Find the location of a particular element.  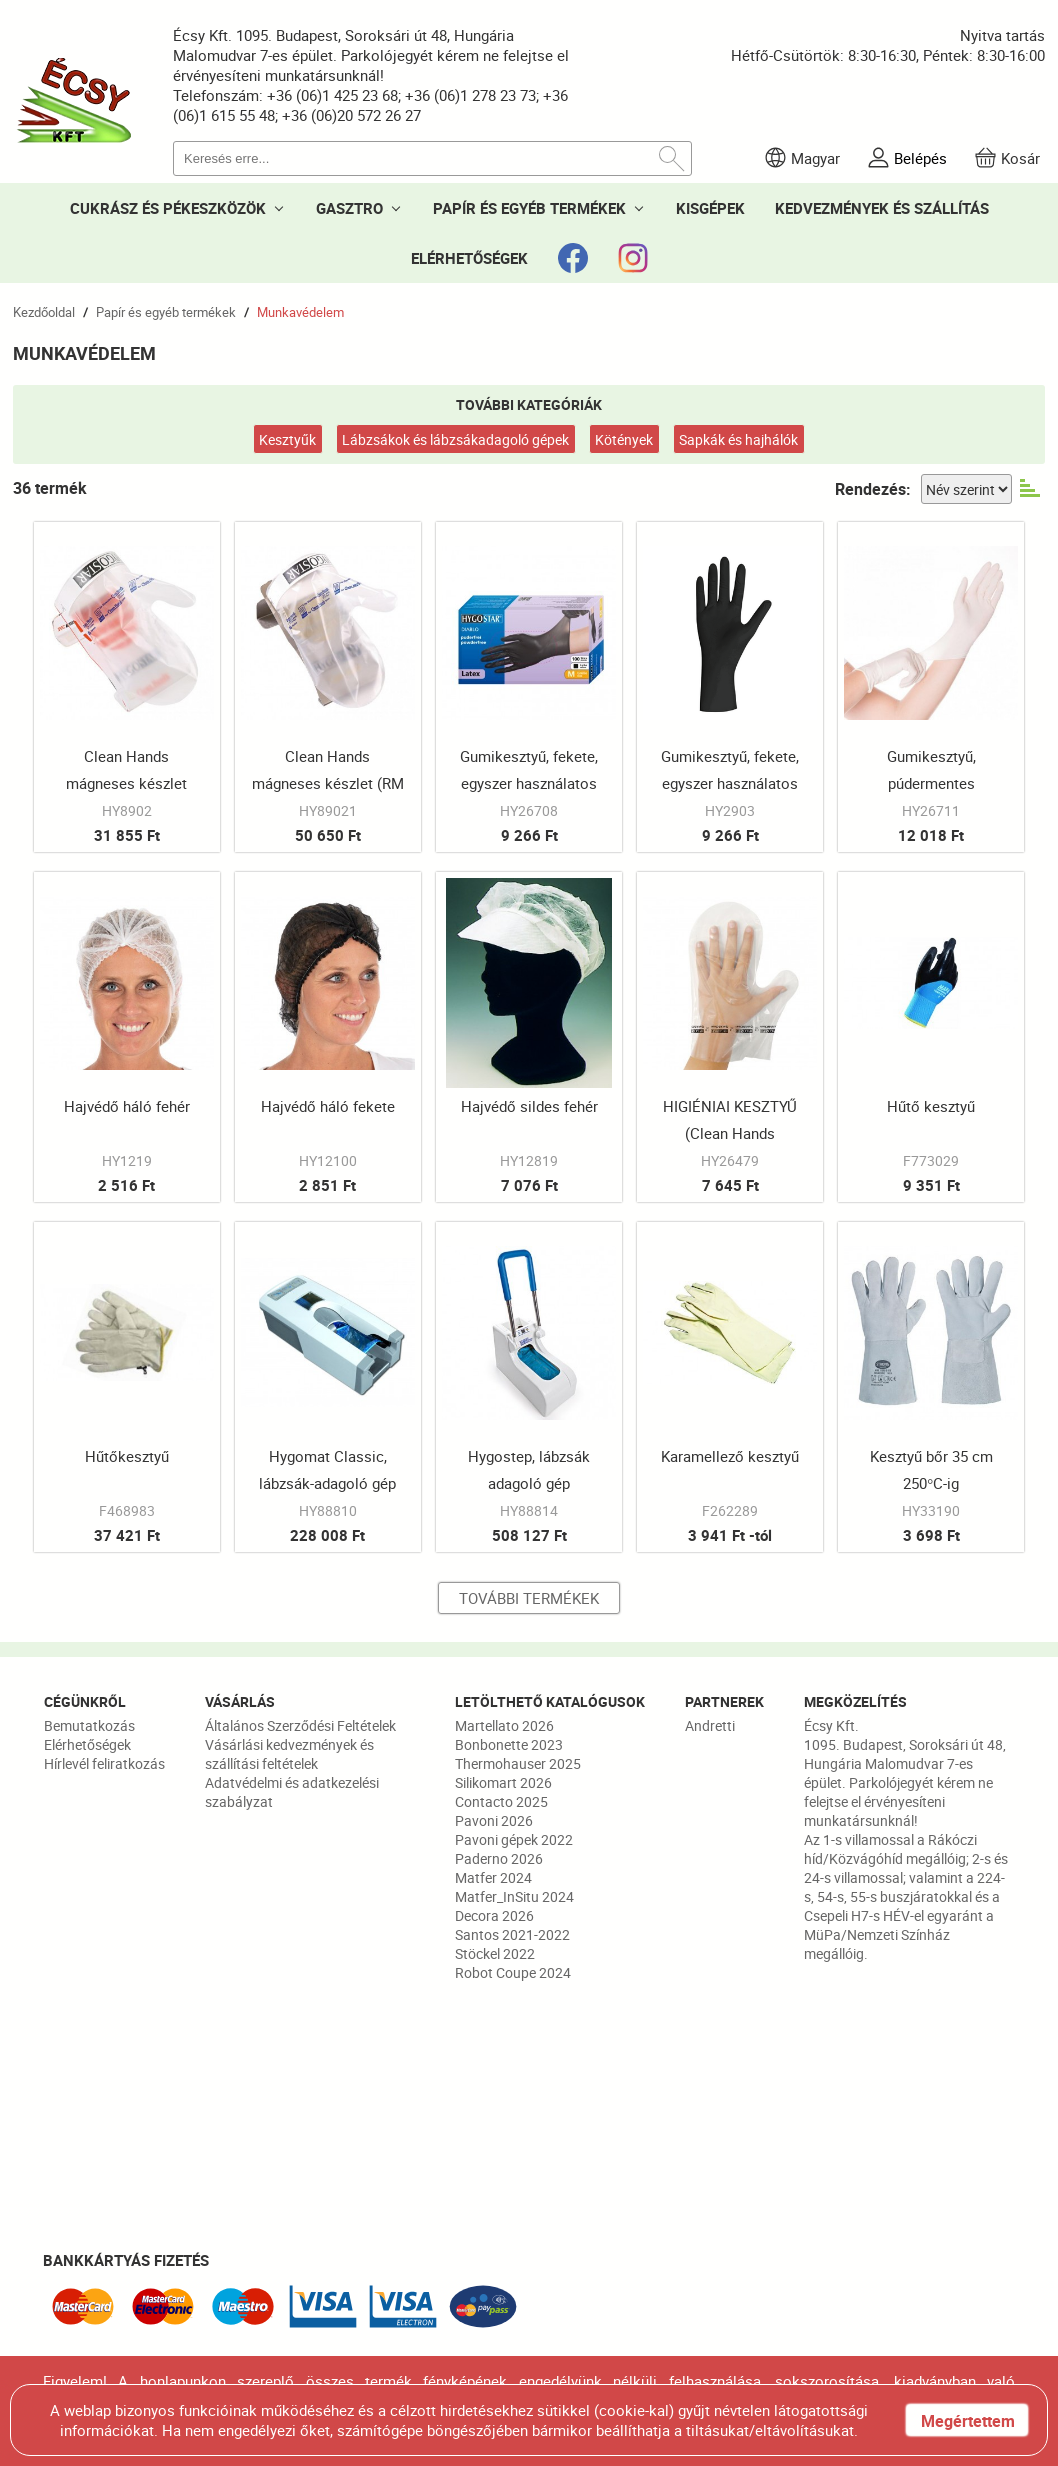

Matfer 2024 is located at coordinates (493, 1877).